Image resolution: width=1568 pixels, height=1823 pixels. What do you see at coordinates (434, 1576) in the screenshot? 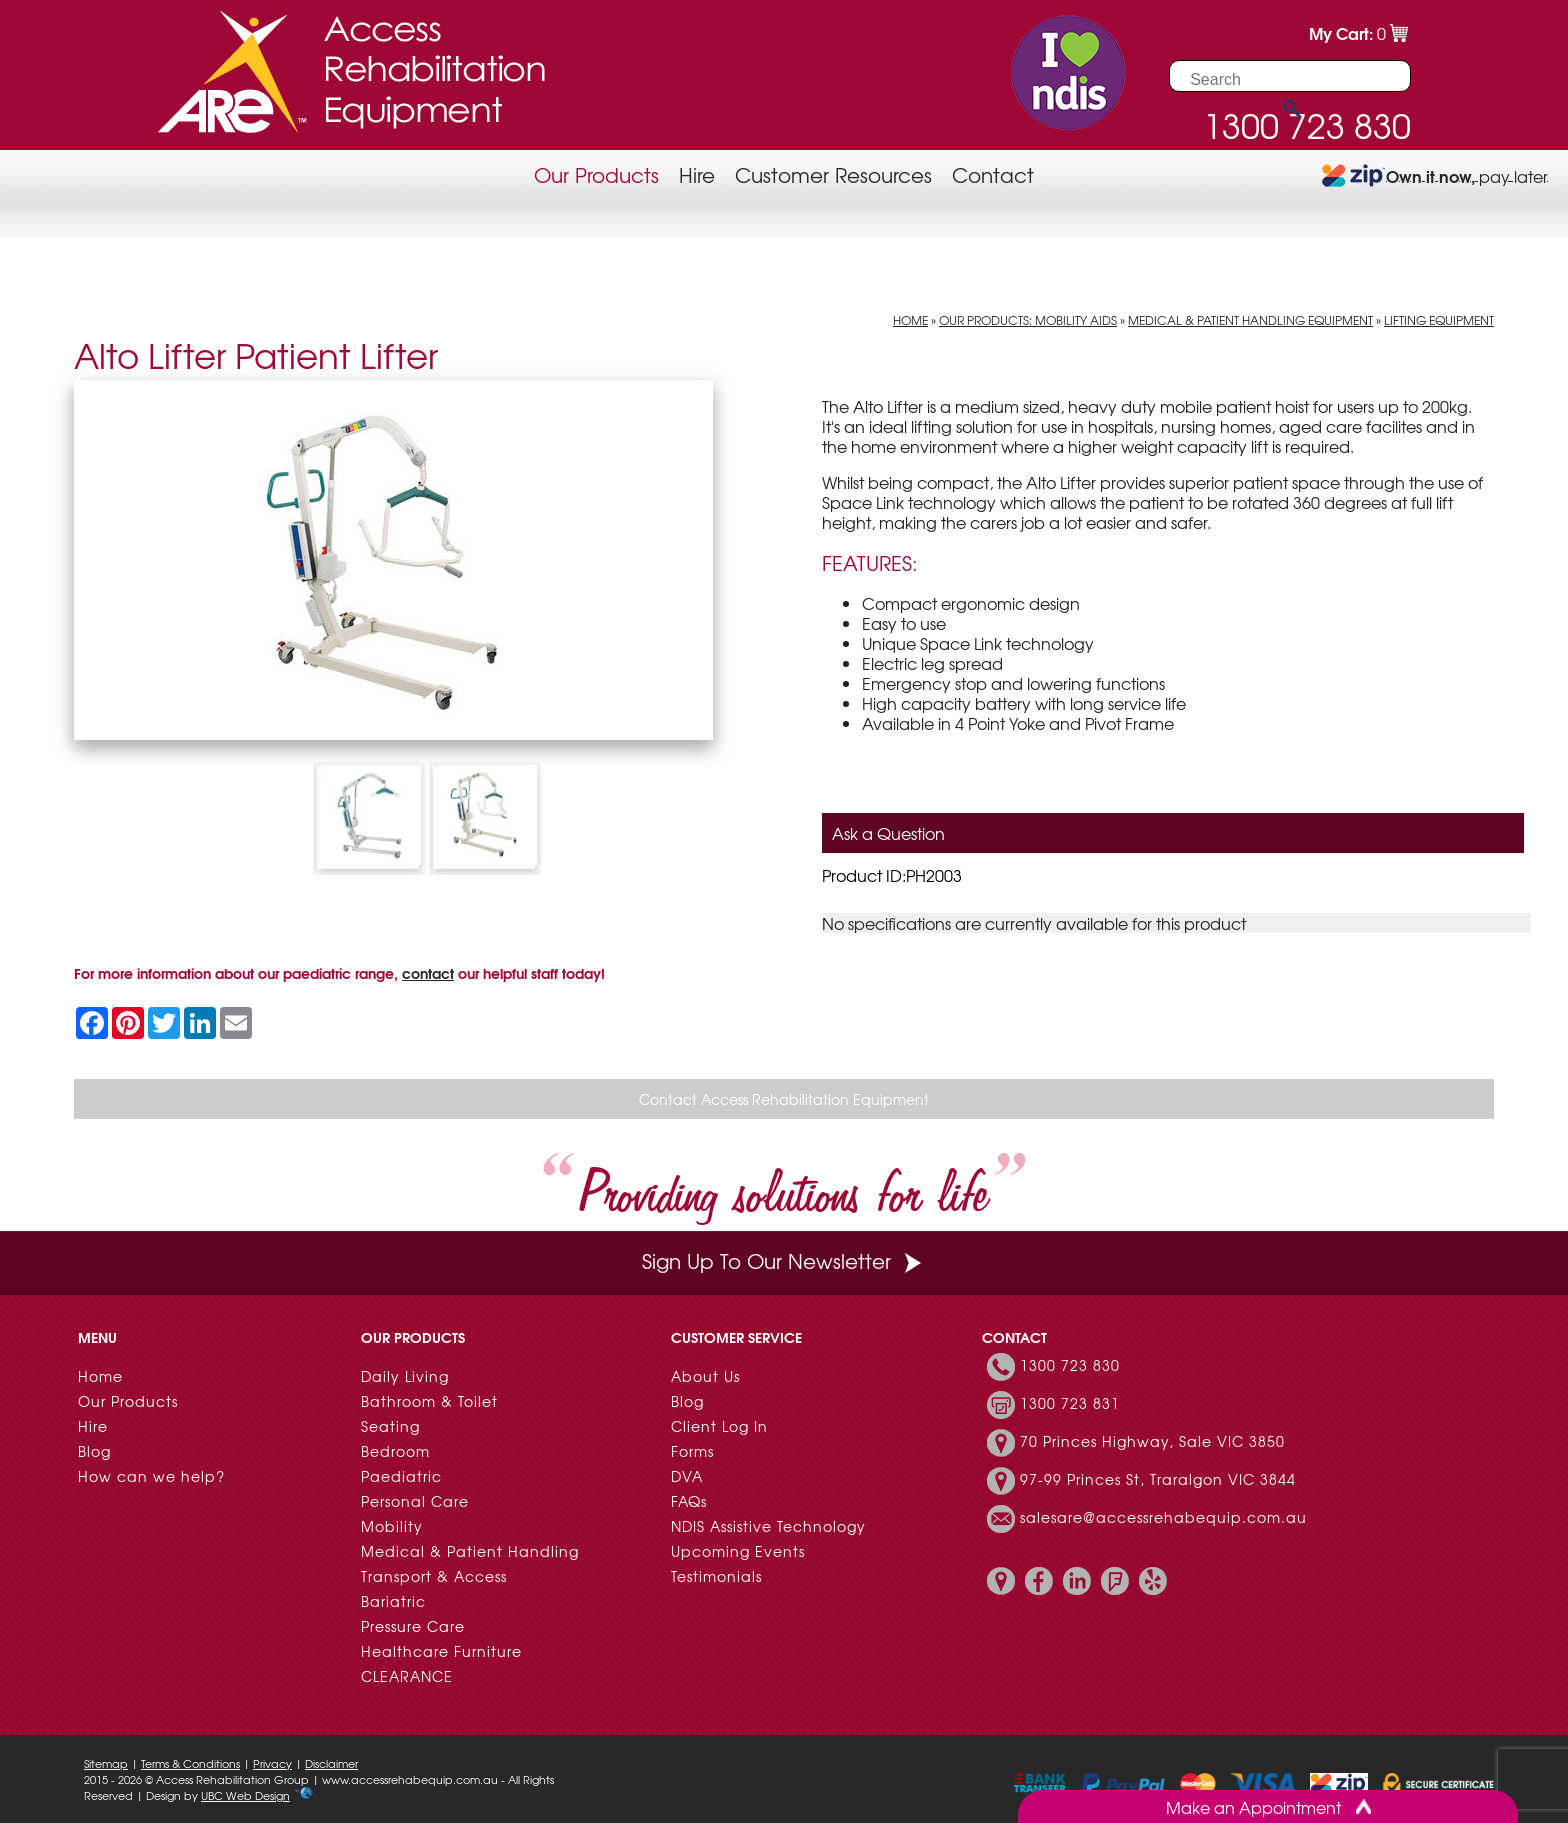
I see `Transport & Access` at bounding box center [434, 1576].